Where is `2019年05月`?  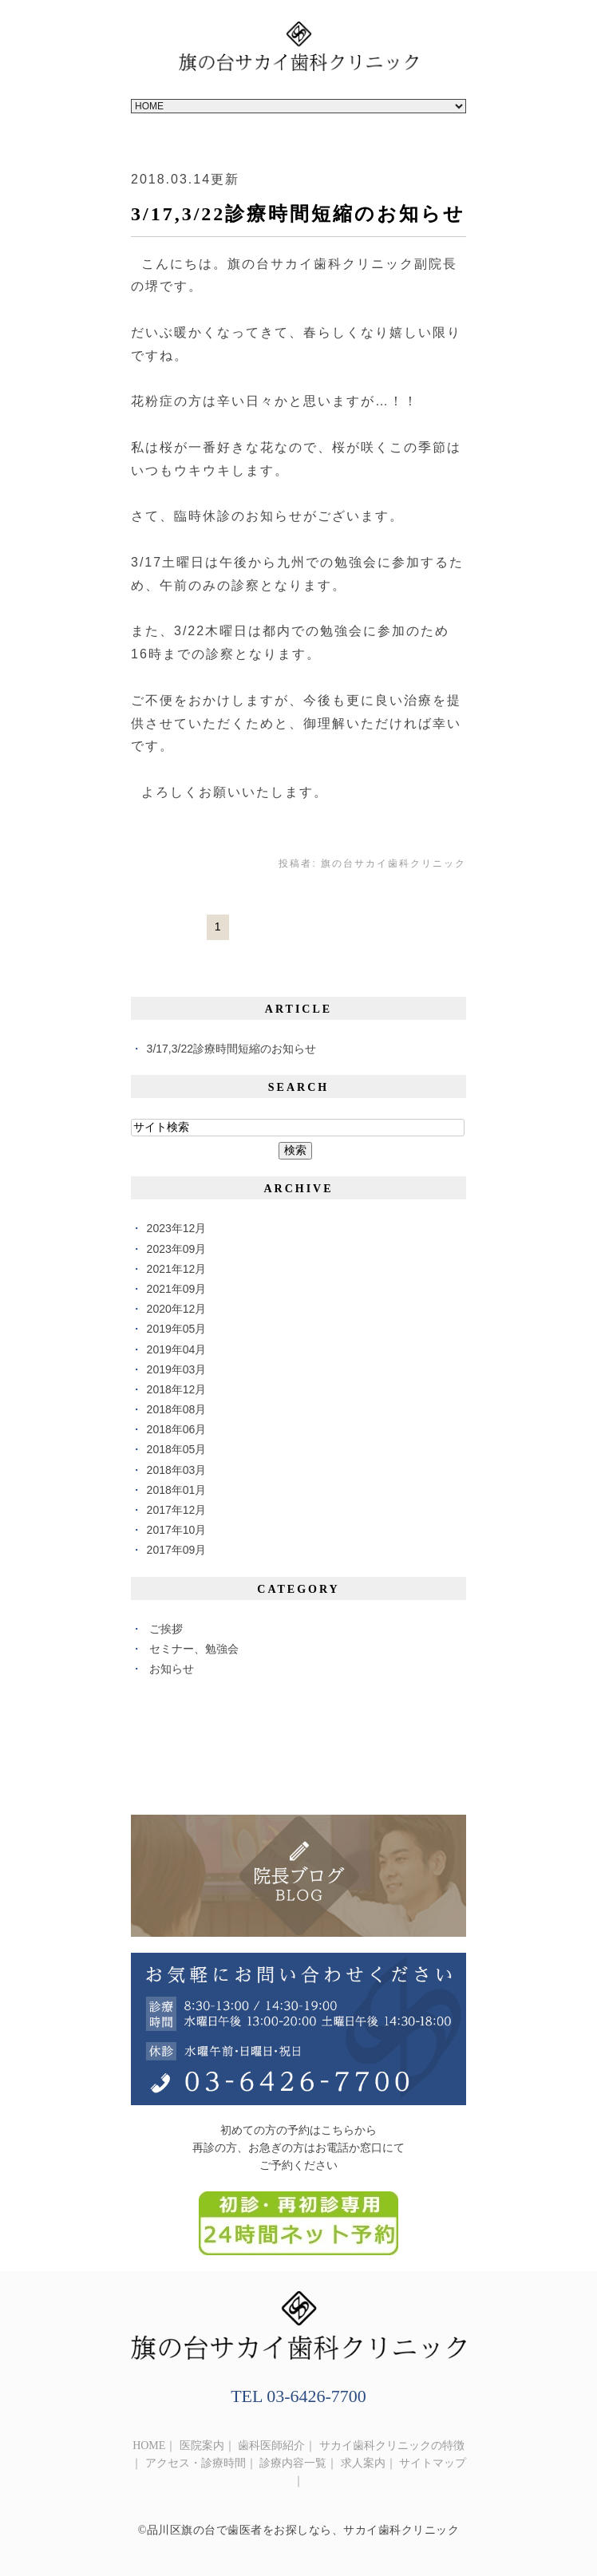 2019年05月 is located at coordinates (177, 1328).